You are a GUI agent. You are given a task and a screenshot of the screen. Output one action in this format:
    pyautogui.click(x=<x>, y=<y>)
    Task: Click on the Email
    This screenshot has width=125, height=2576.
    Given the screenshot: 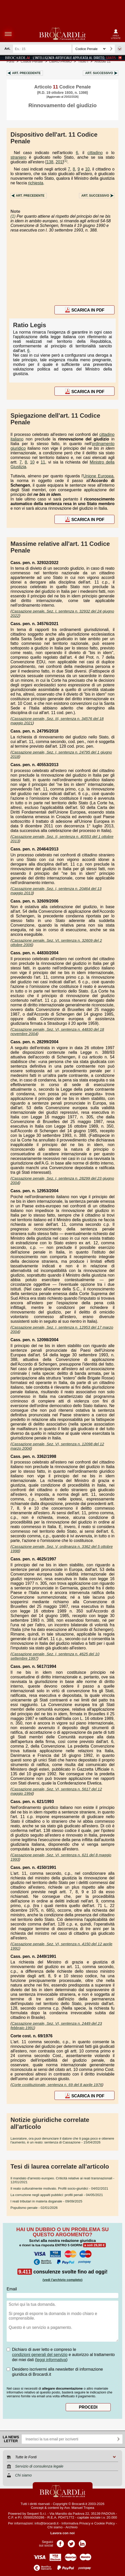 What is the action you would take?
    pyautogui.click(x=12, y=2289)
    